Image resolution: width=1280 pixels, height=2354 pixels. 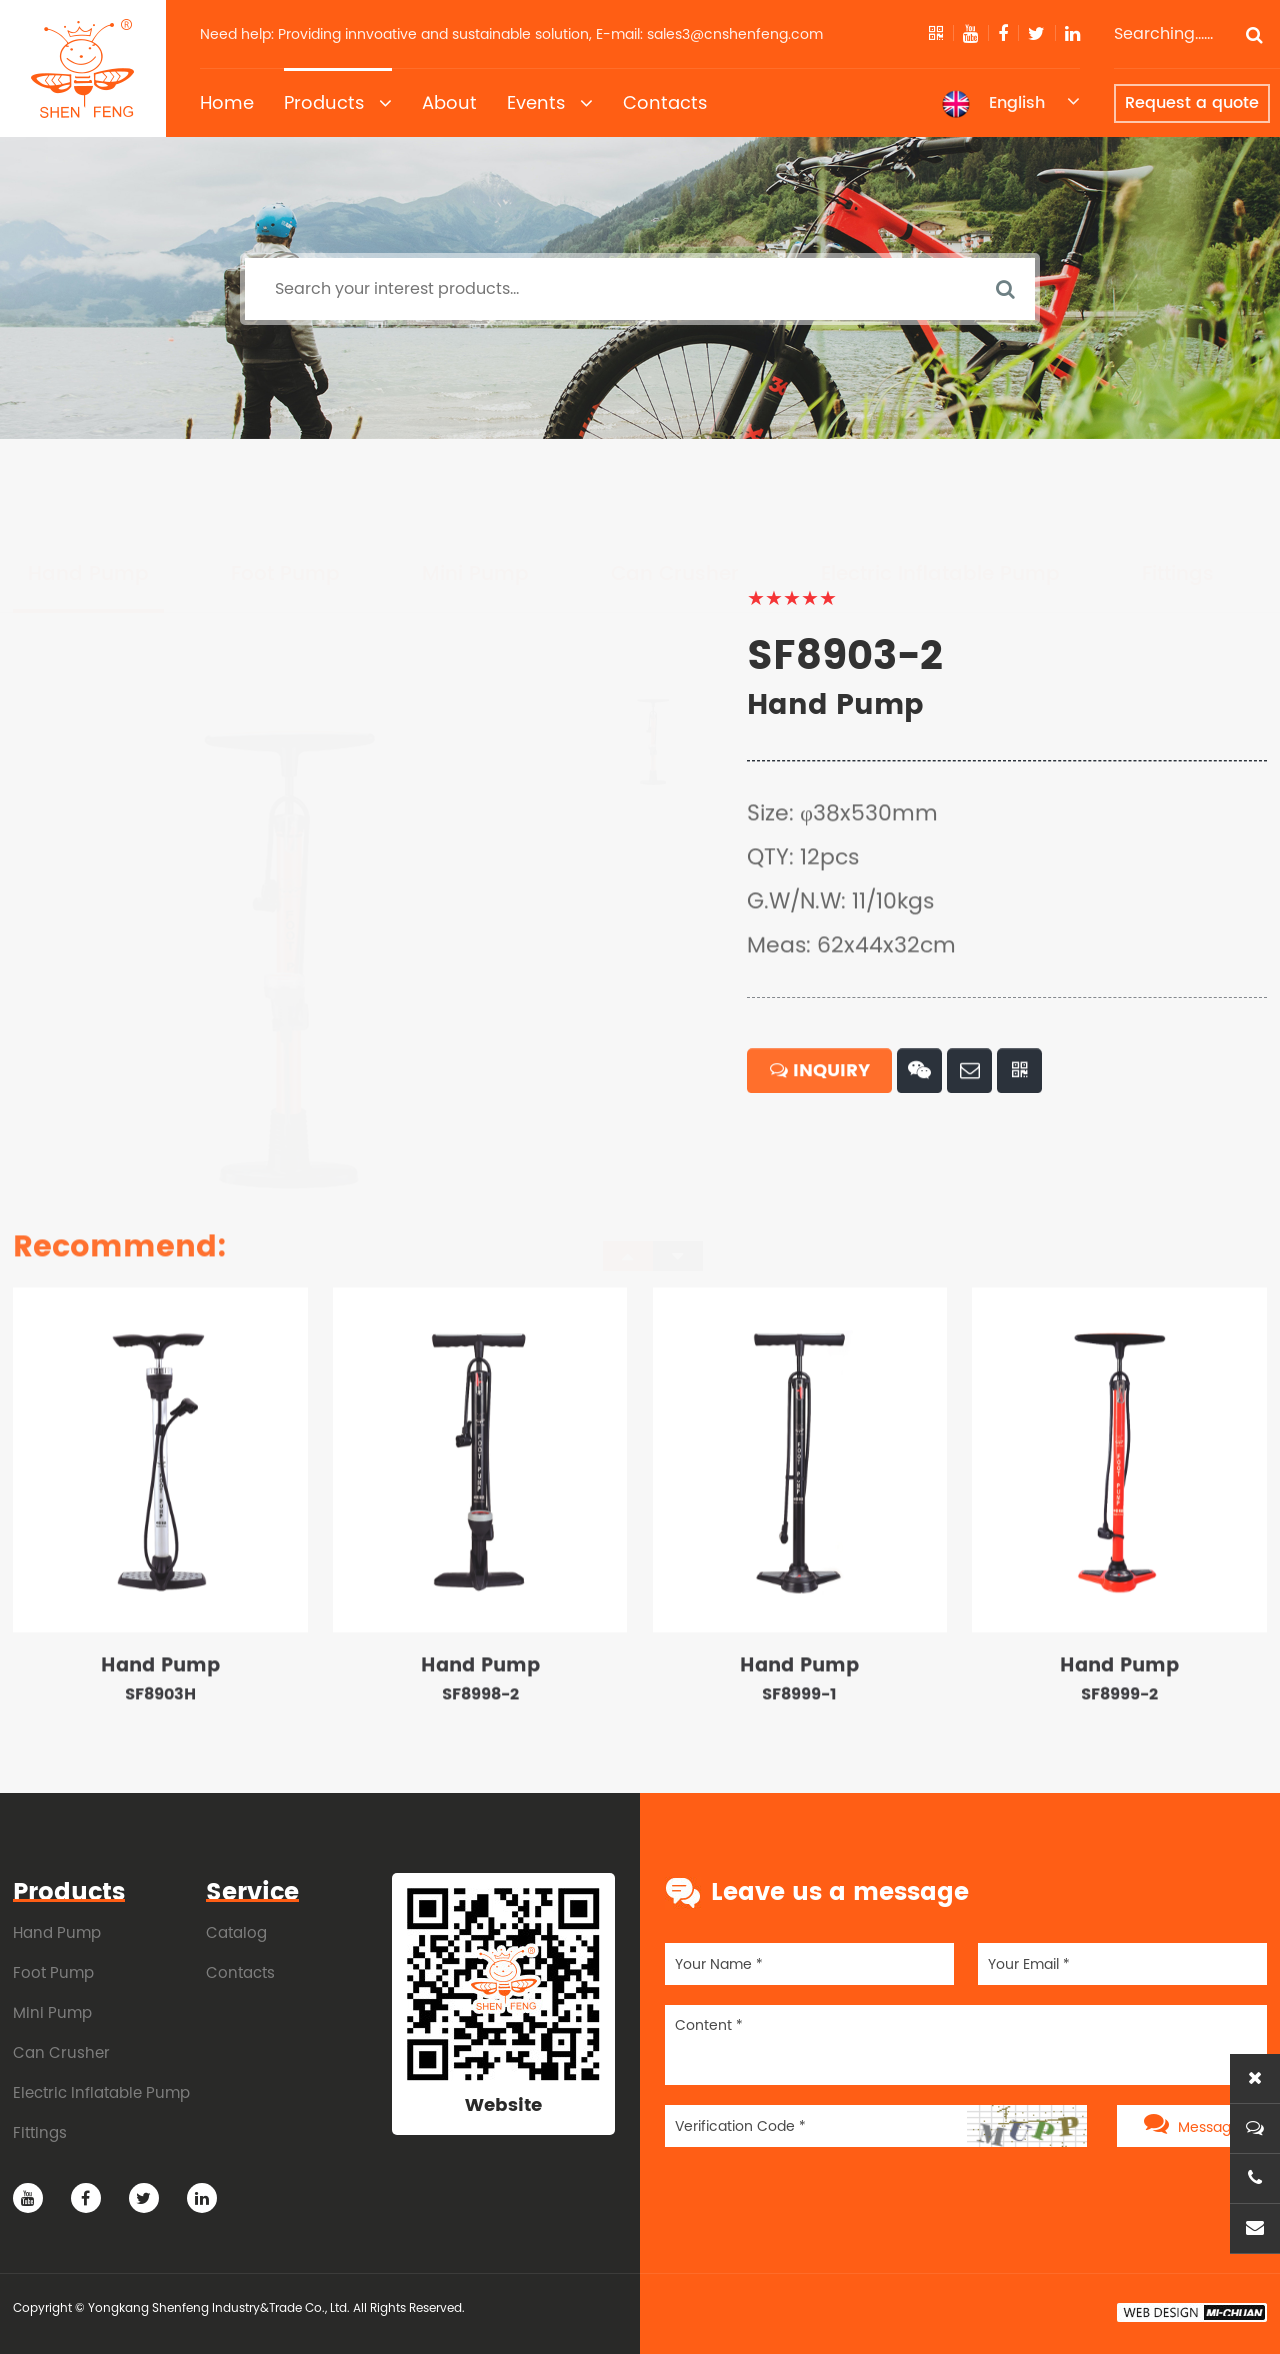 I want to click on Mini Pump, so click(x=475, y=480).